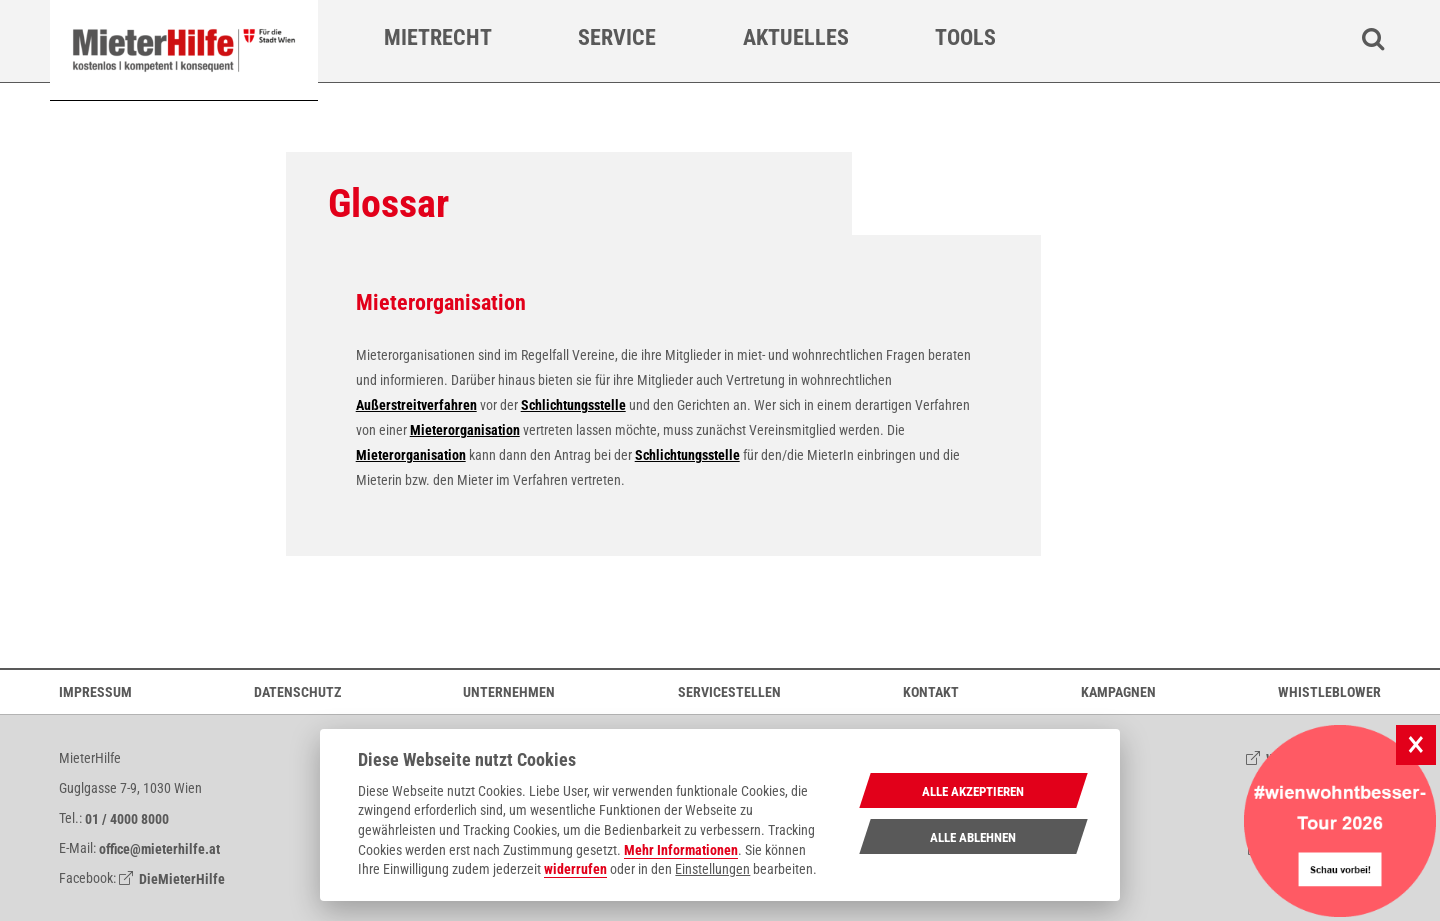 Image resolution: width=1440 pixels, height=921 pixels. Describe the element at coordinates (95, 691) in the screenshot. I see `Impressum` at that location.